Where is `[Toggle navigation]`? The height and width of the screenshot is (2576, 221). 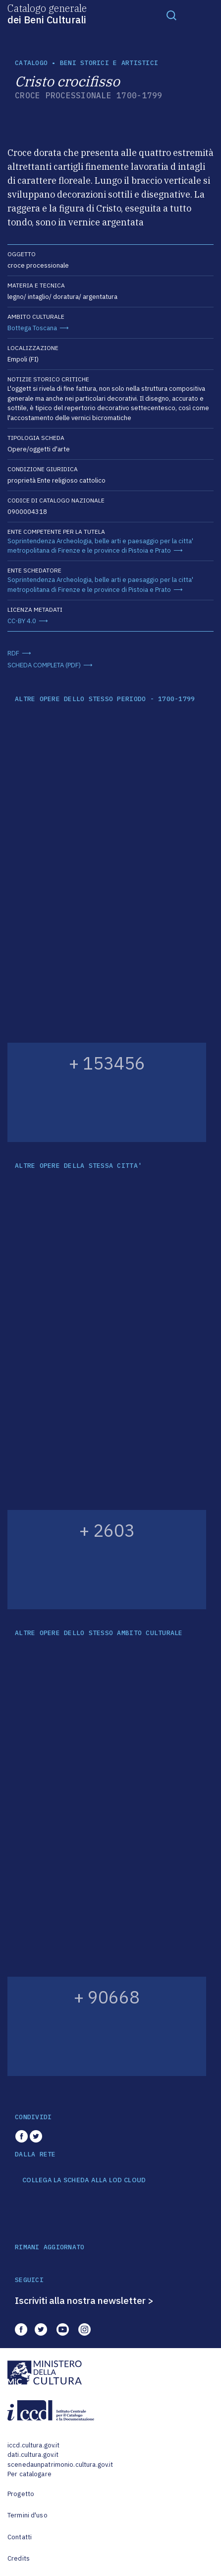
[Toggle navigation] is located at coordinates (171, 15).